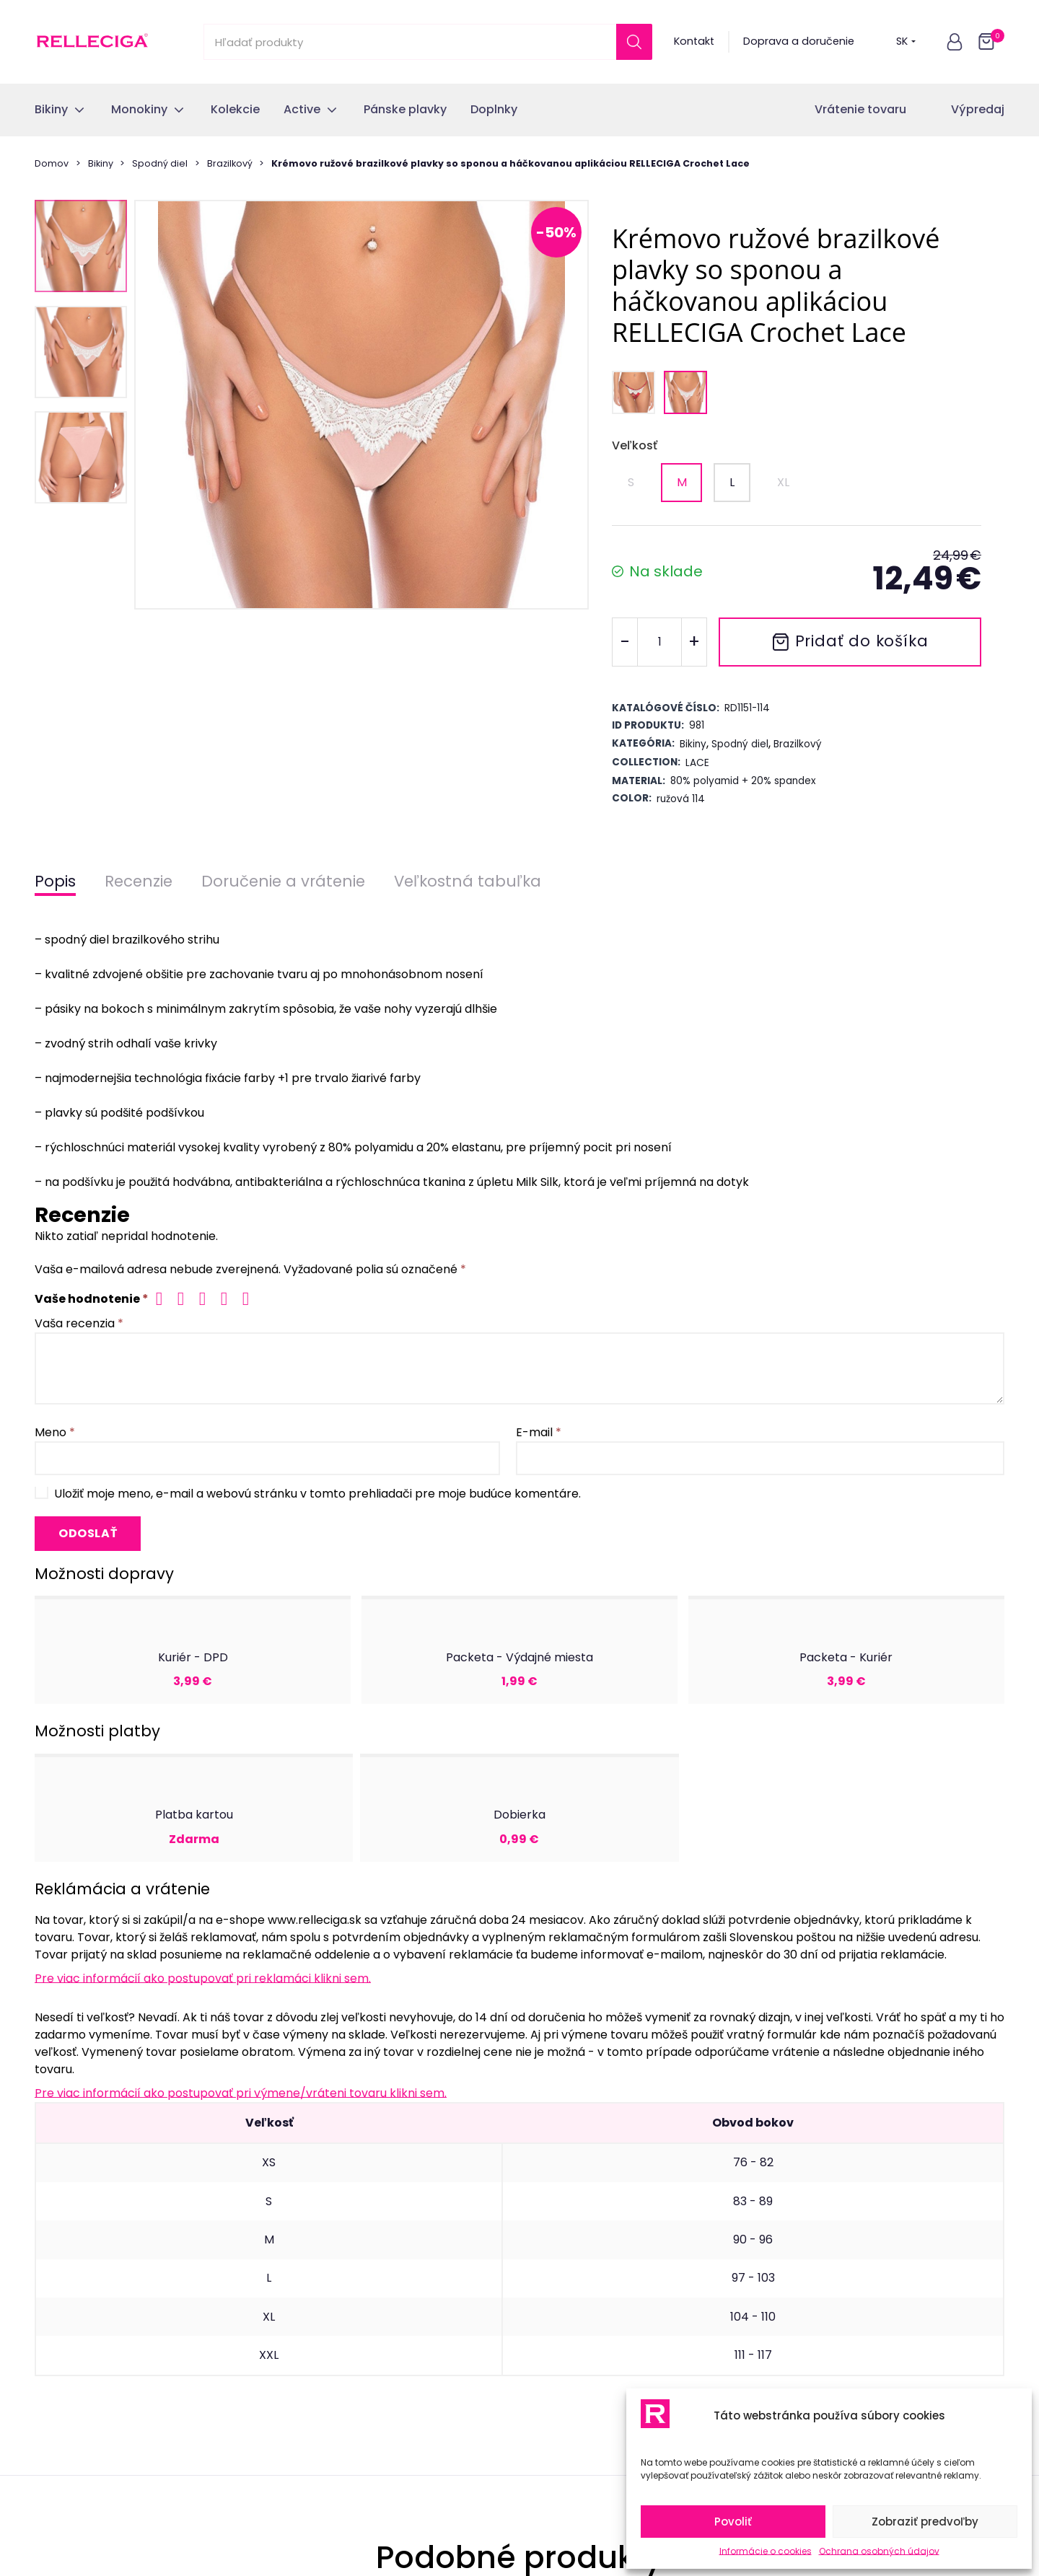  Describe the element at coordinates (634, 42) in the screenshot. I see `[Search]` at that location.